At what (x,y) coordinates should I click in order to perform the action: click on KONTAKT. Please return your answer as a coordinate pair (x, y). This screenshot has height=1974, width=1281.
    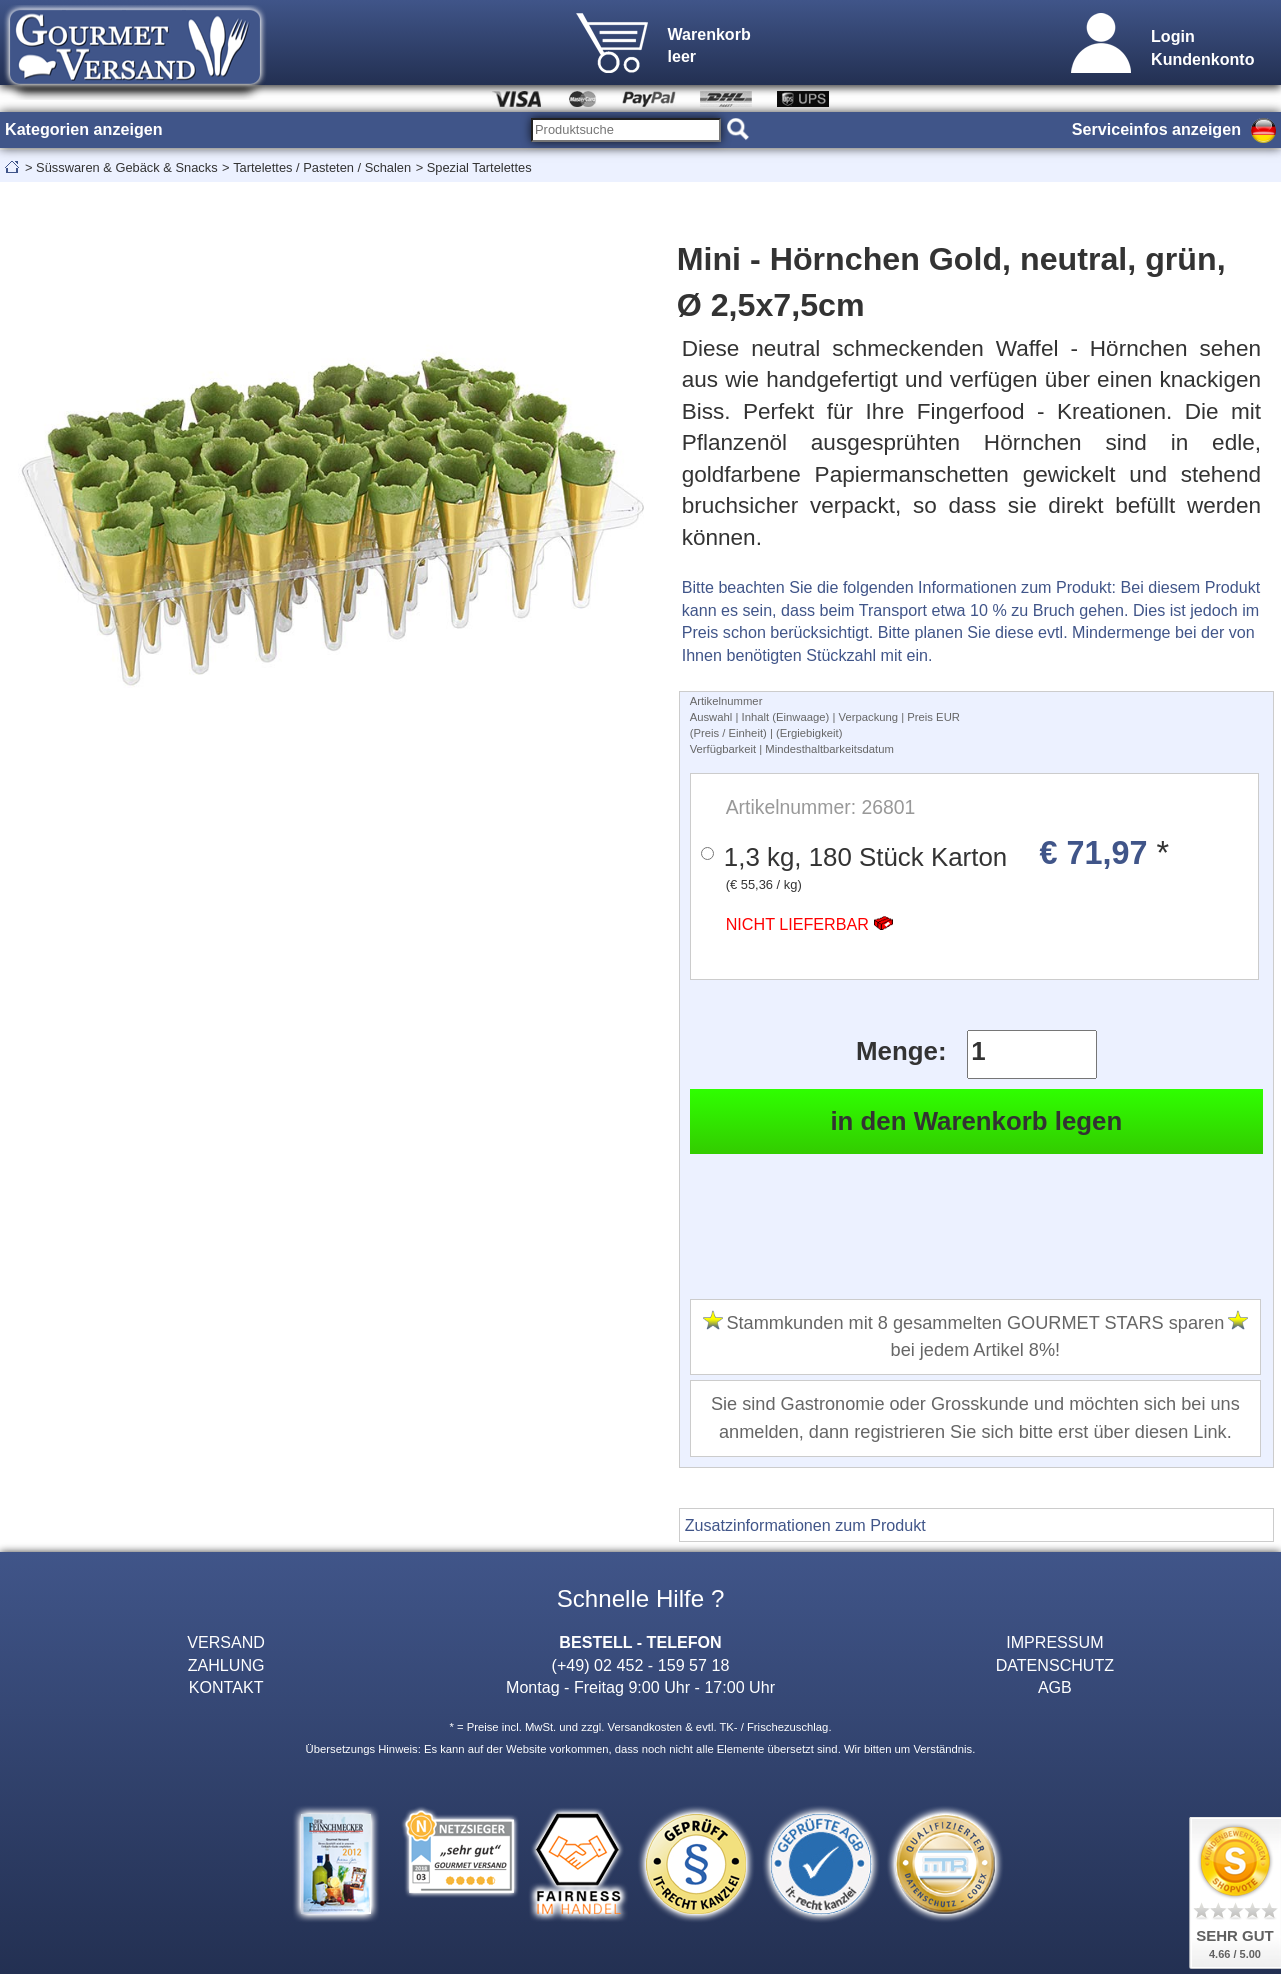
    Looking at the image, I should click on (226, 1687).